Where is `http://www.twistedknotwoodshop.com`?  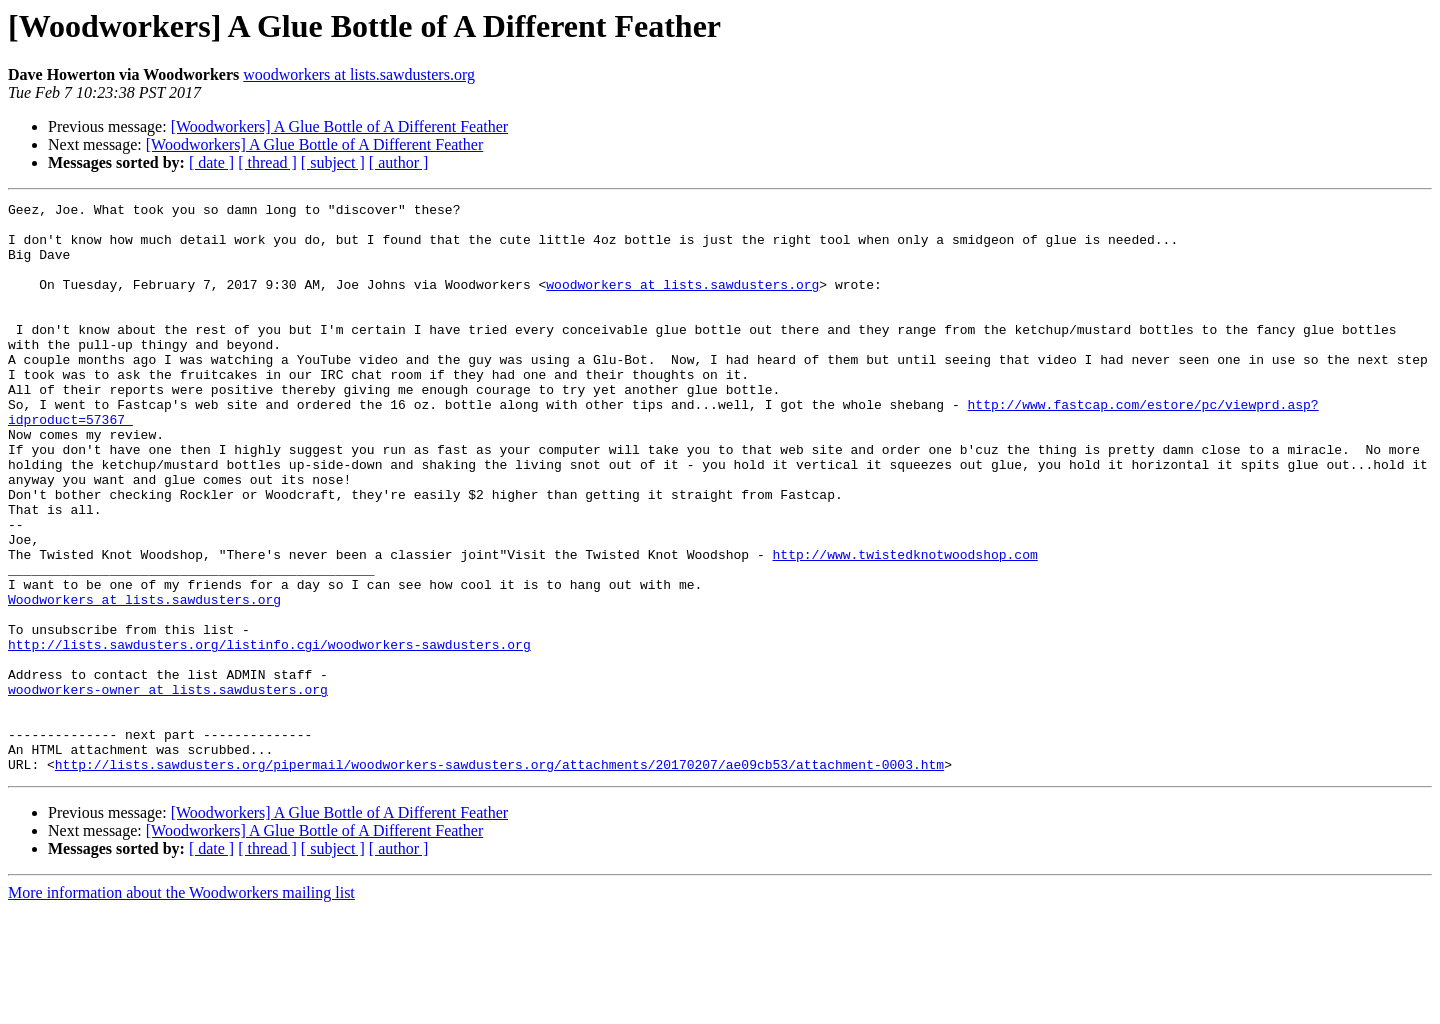
http://www.twistedknotwoodshop.com is located at coordinates (904, 626).